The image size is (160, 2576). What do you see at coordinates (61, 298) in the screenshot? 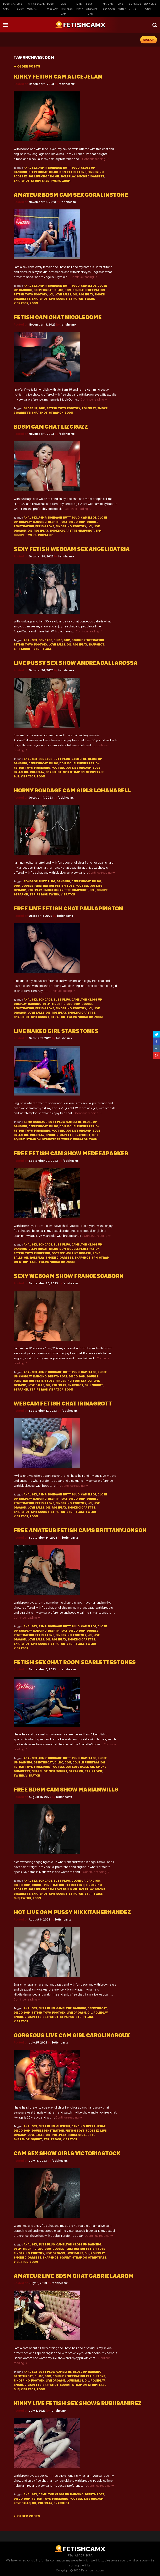
I see `Squirt` at bounding box center [61, 298].